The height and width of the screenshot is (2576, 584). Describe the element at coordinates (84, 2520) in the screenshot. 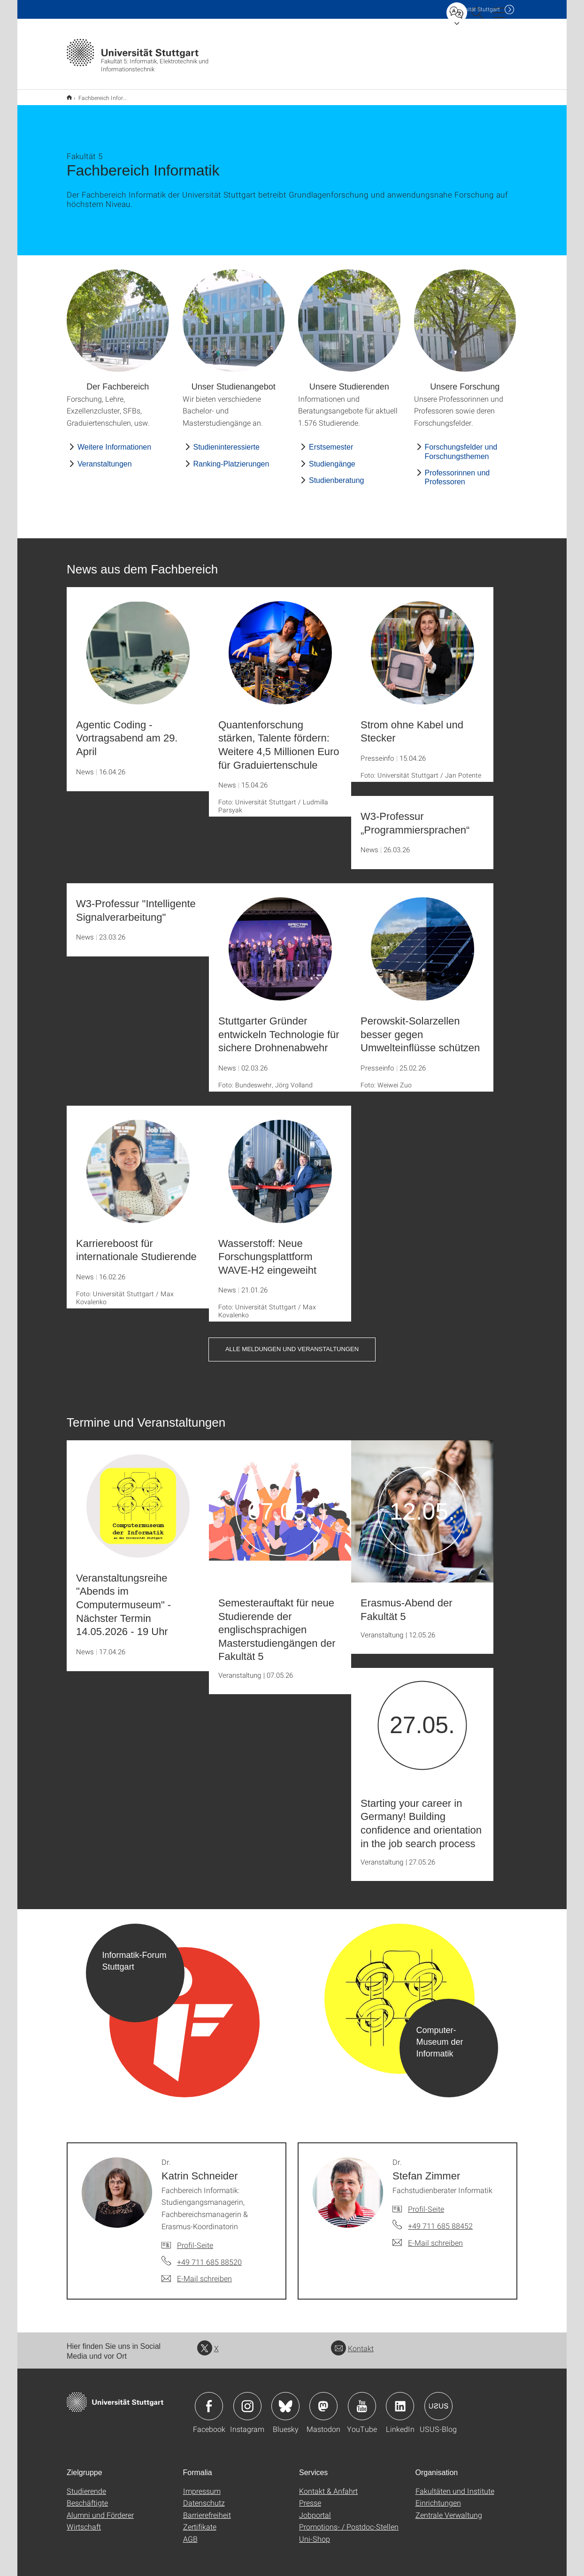

I see `Wirtschaft` at that location.